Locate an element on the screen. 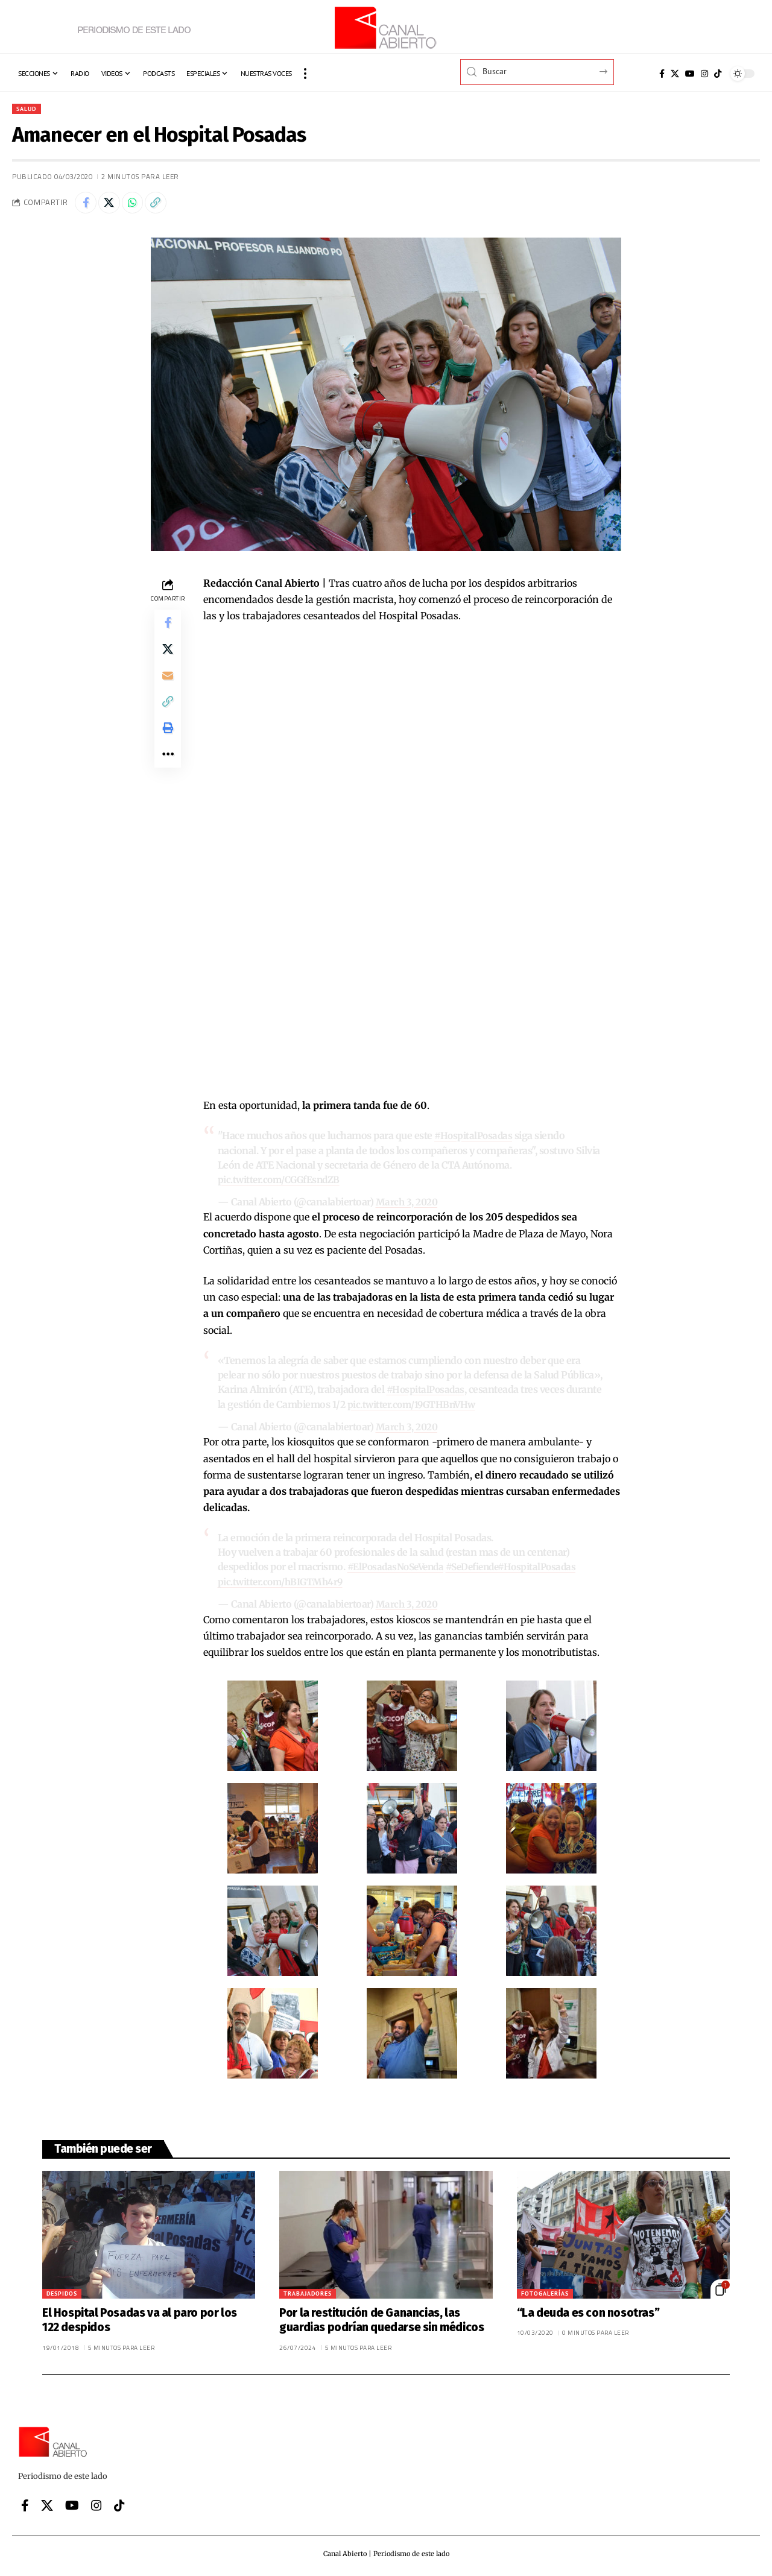 The image size is (772, 2576). [Share on Whatsapp] is located at coordinates (139, 205).